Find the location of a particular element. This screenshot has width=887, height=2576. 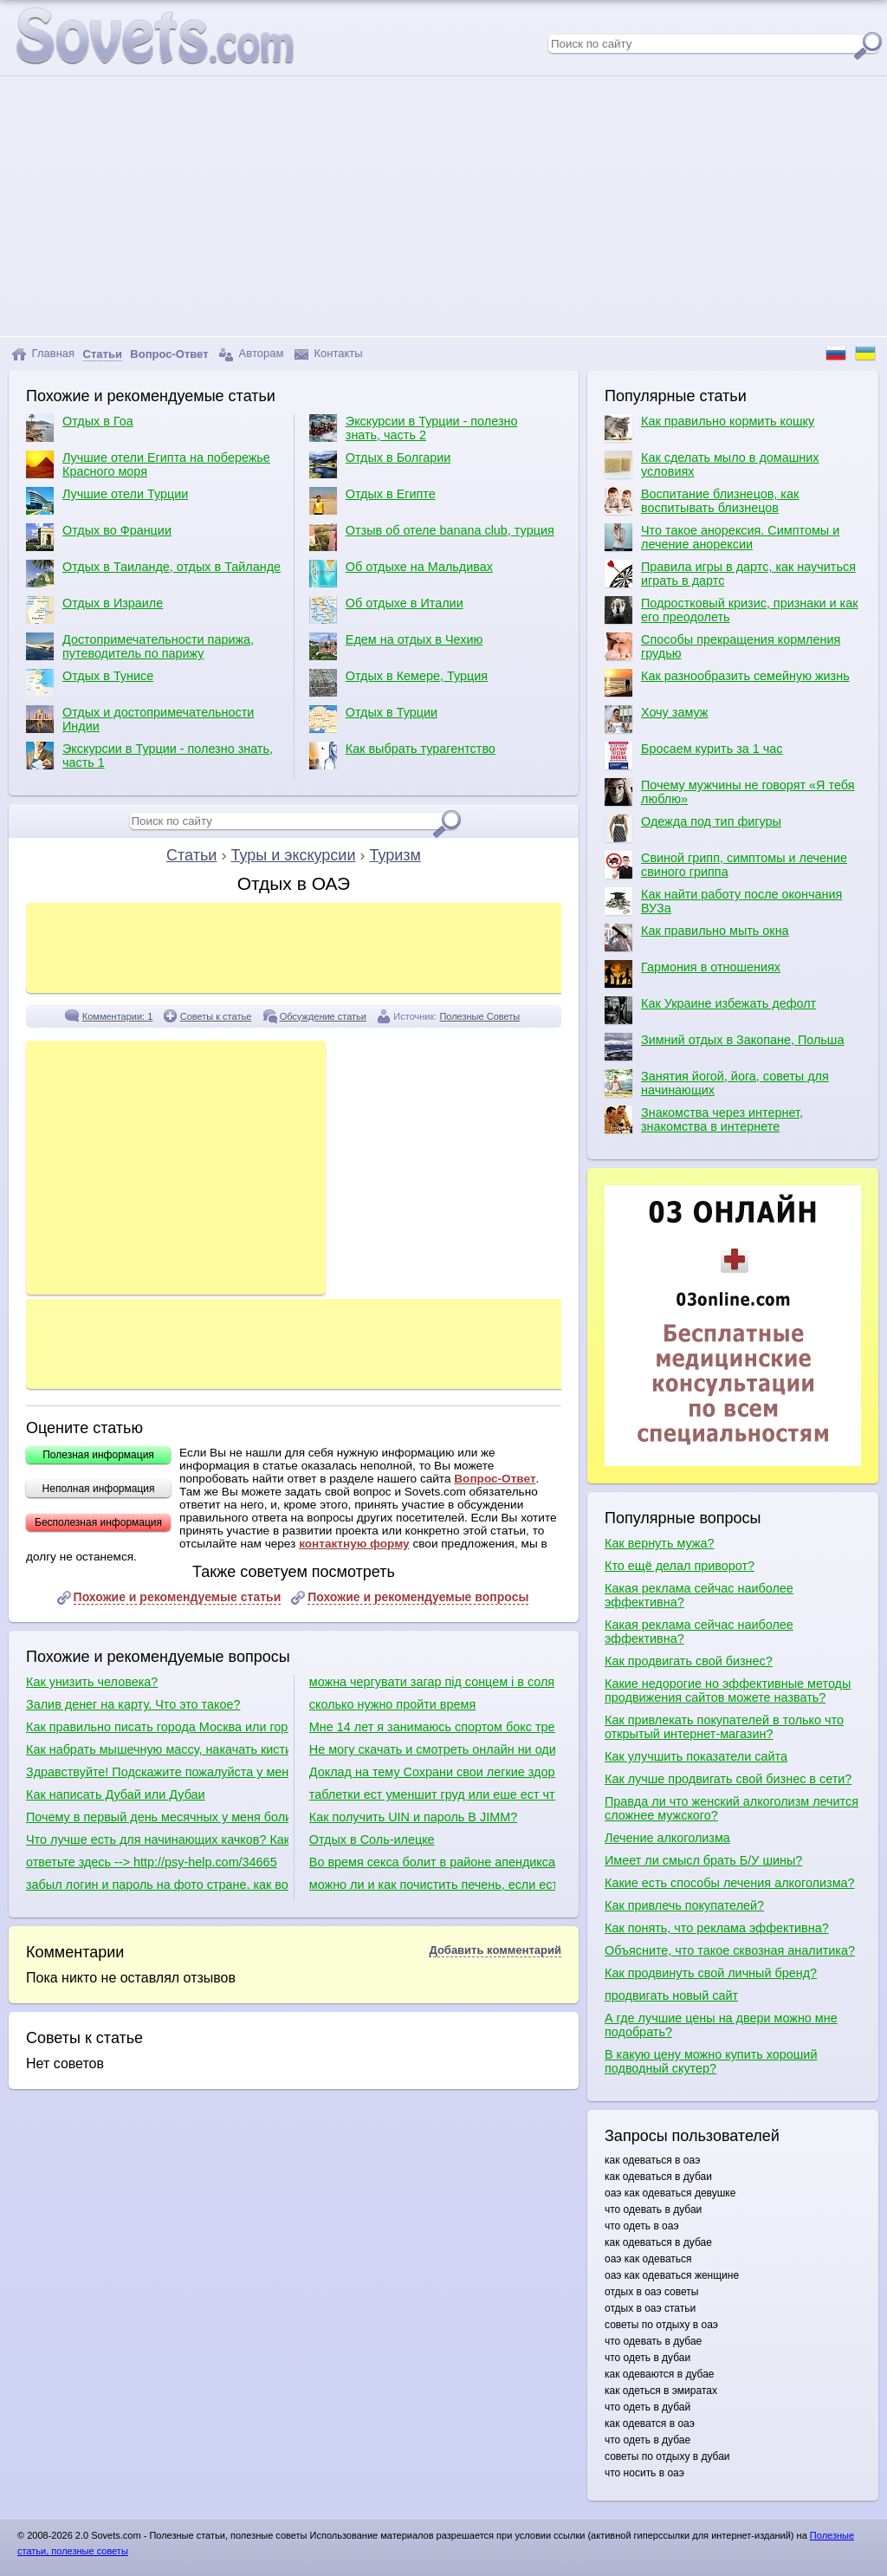

Обсуждение статьи is located at coordinates (323, 1016).